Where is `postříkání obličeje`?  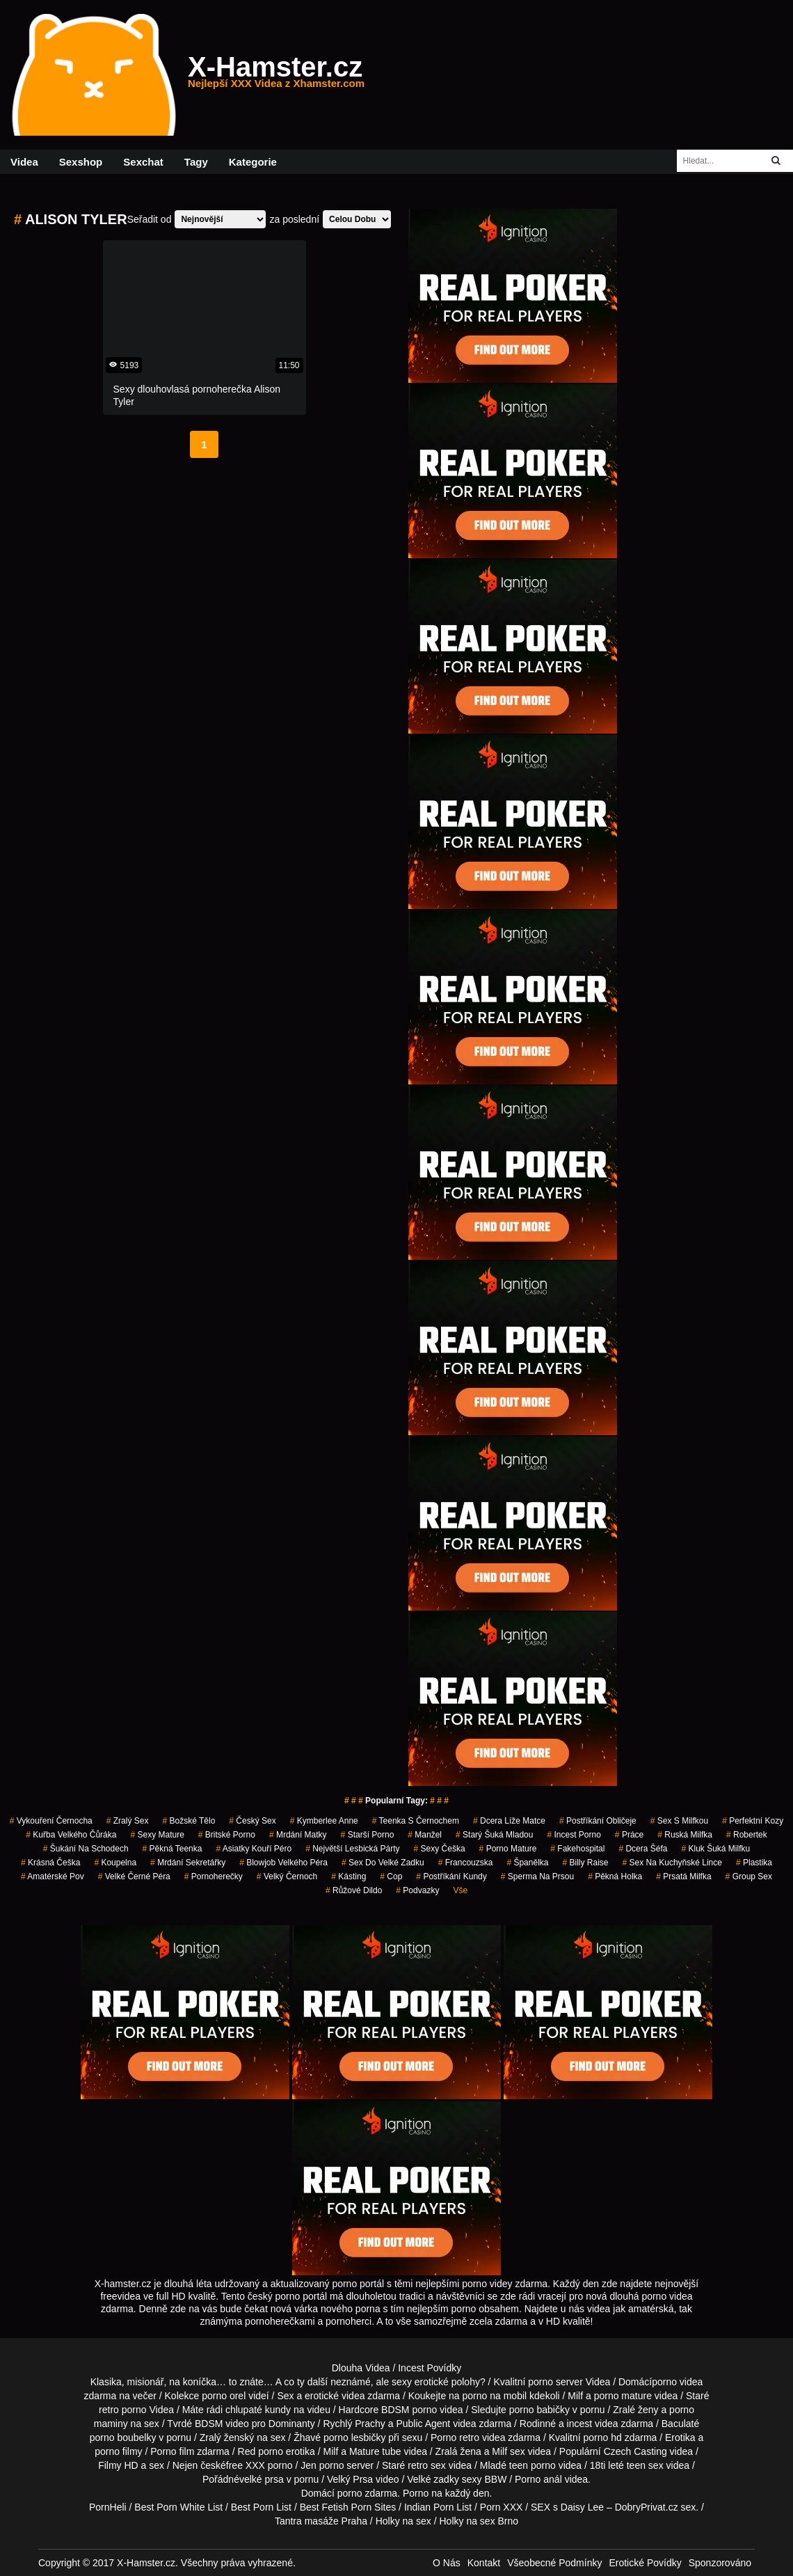 postříkání obličeje is located at coordinates (597, 1821).